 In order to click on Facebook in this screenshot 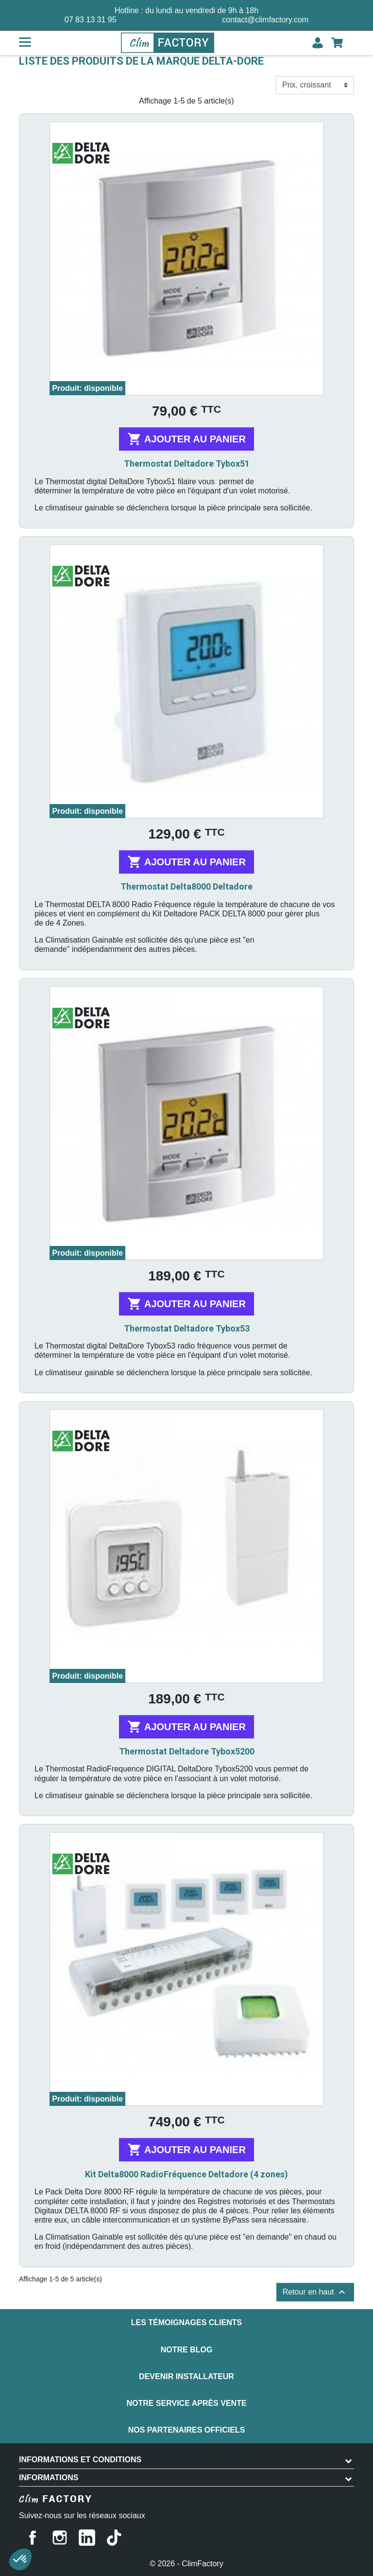, I will do `click(32, 2537)`.